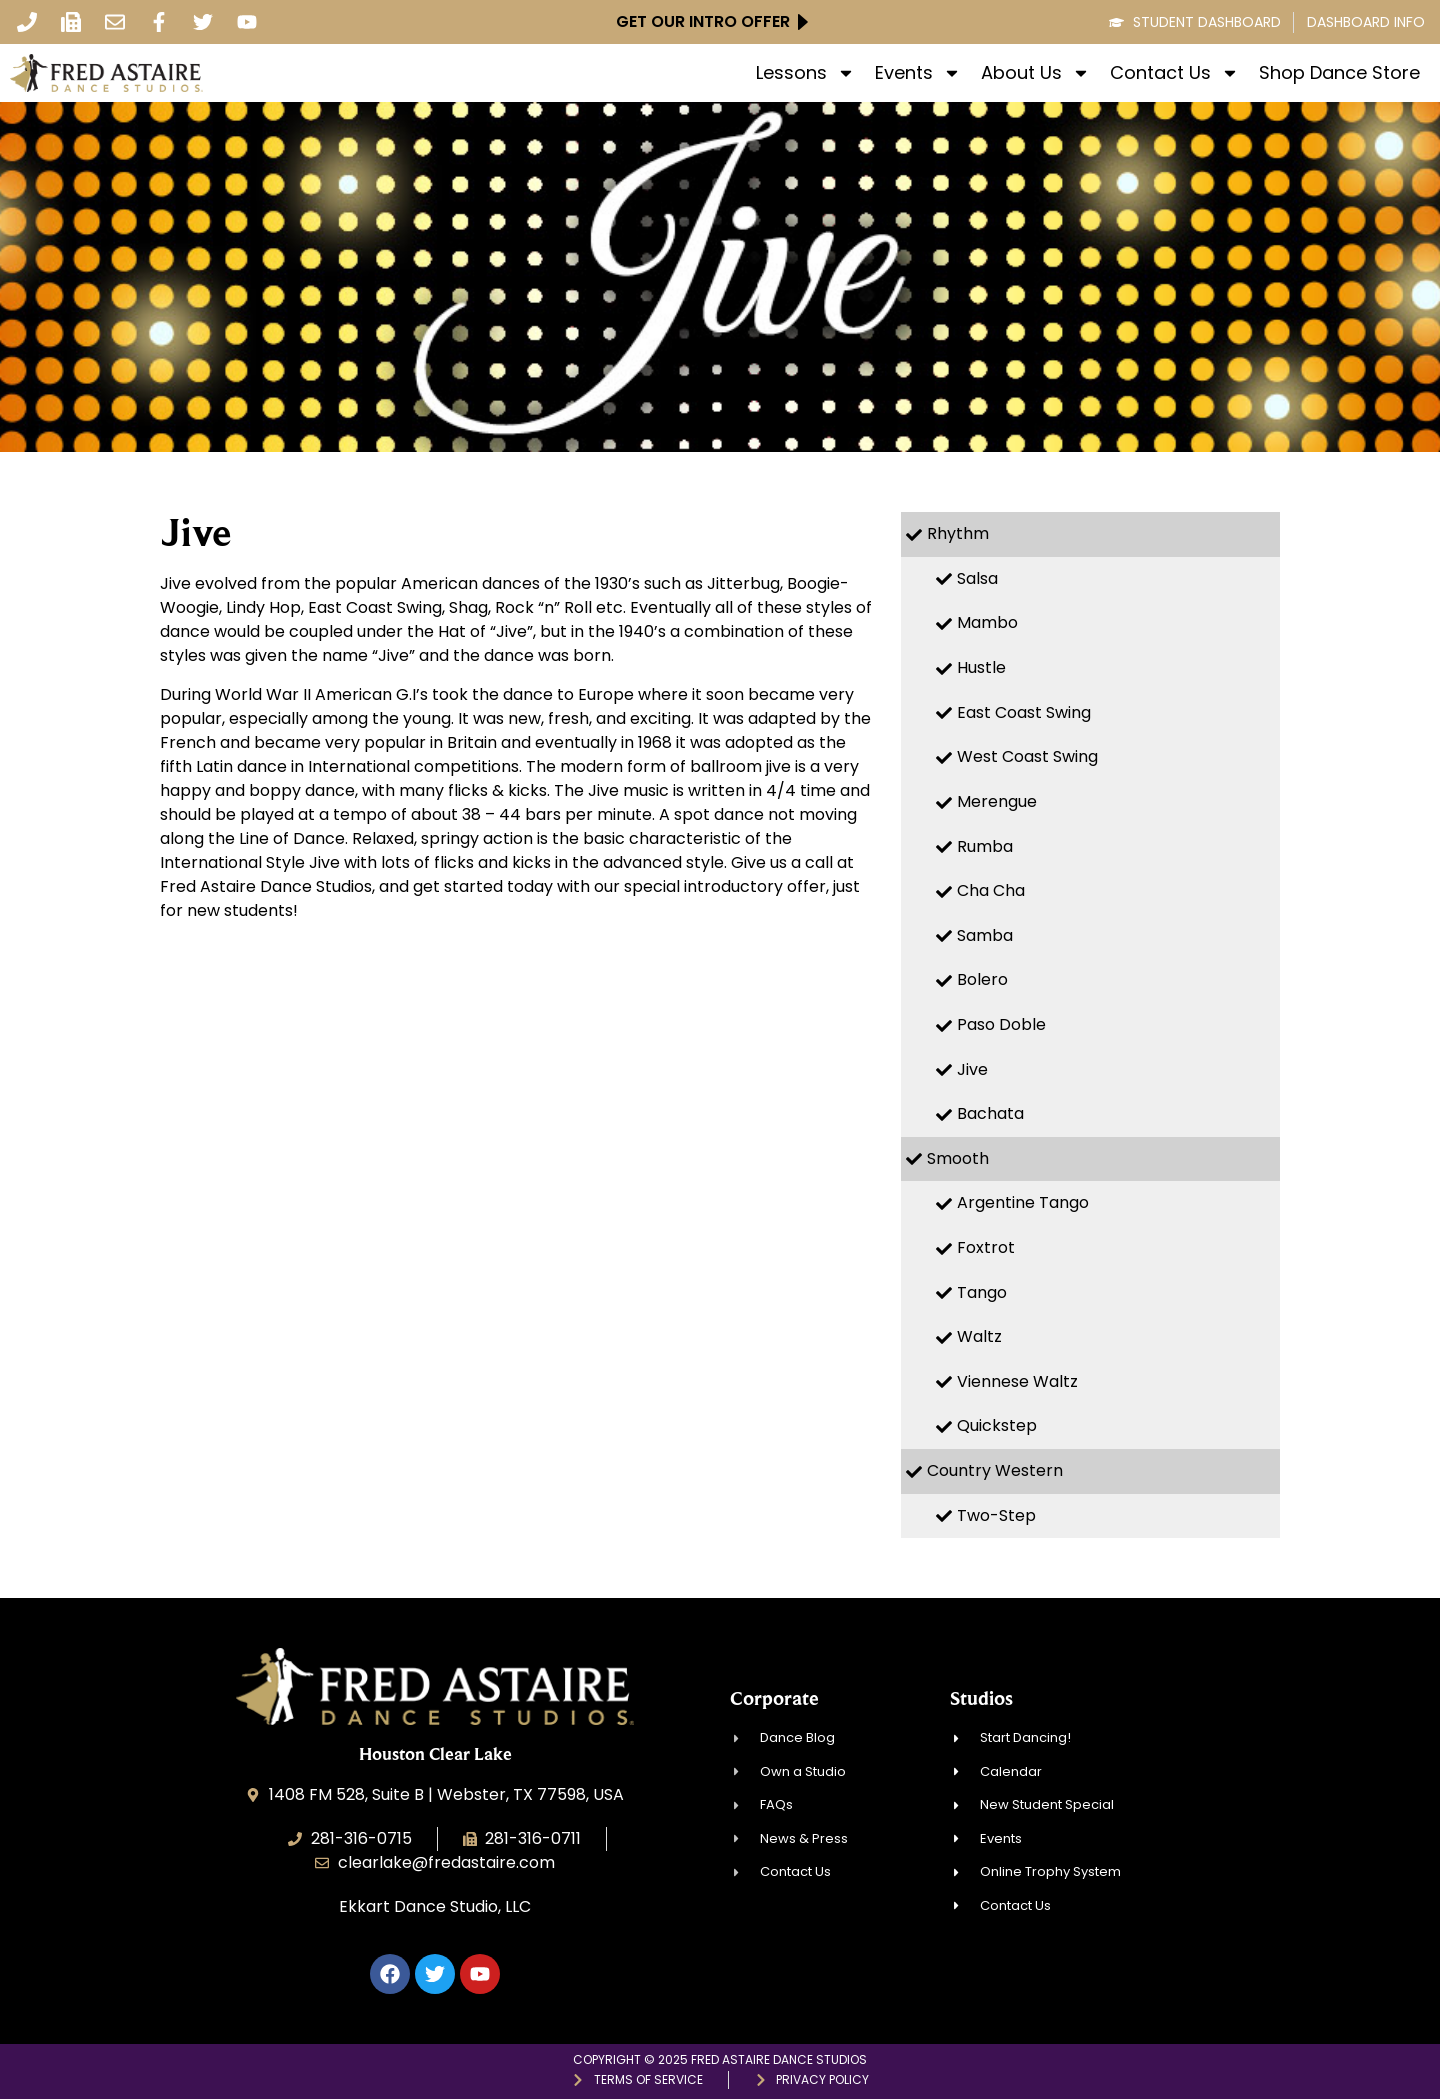 The height and width of the screenshot is (2099, 1440). I want to click on Samba, so click(985, 935).